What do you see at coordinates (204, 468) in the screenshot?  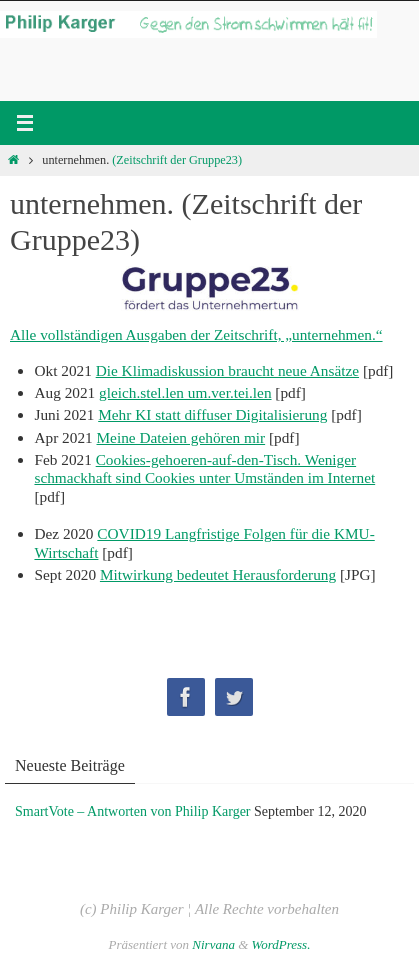 I see `Cookies-gehoeren-auf-den-Tisch. Weniger schmackhaft sind Cookies unter Umständen im Internet` at bounding box center [204, 468].